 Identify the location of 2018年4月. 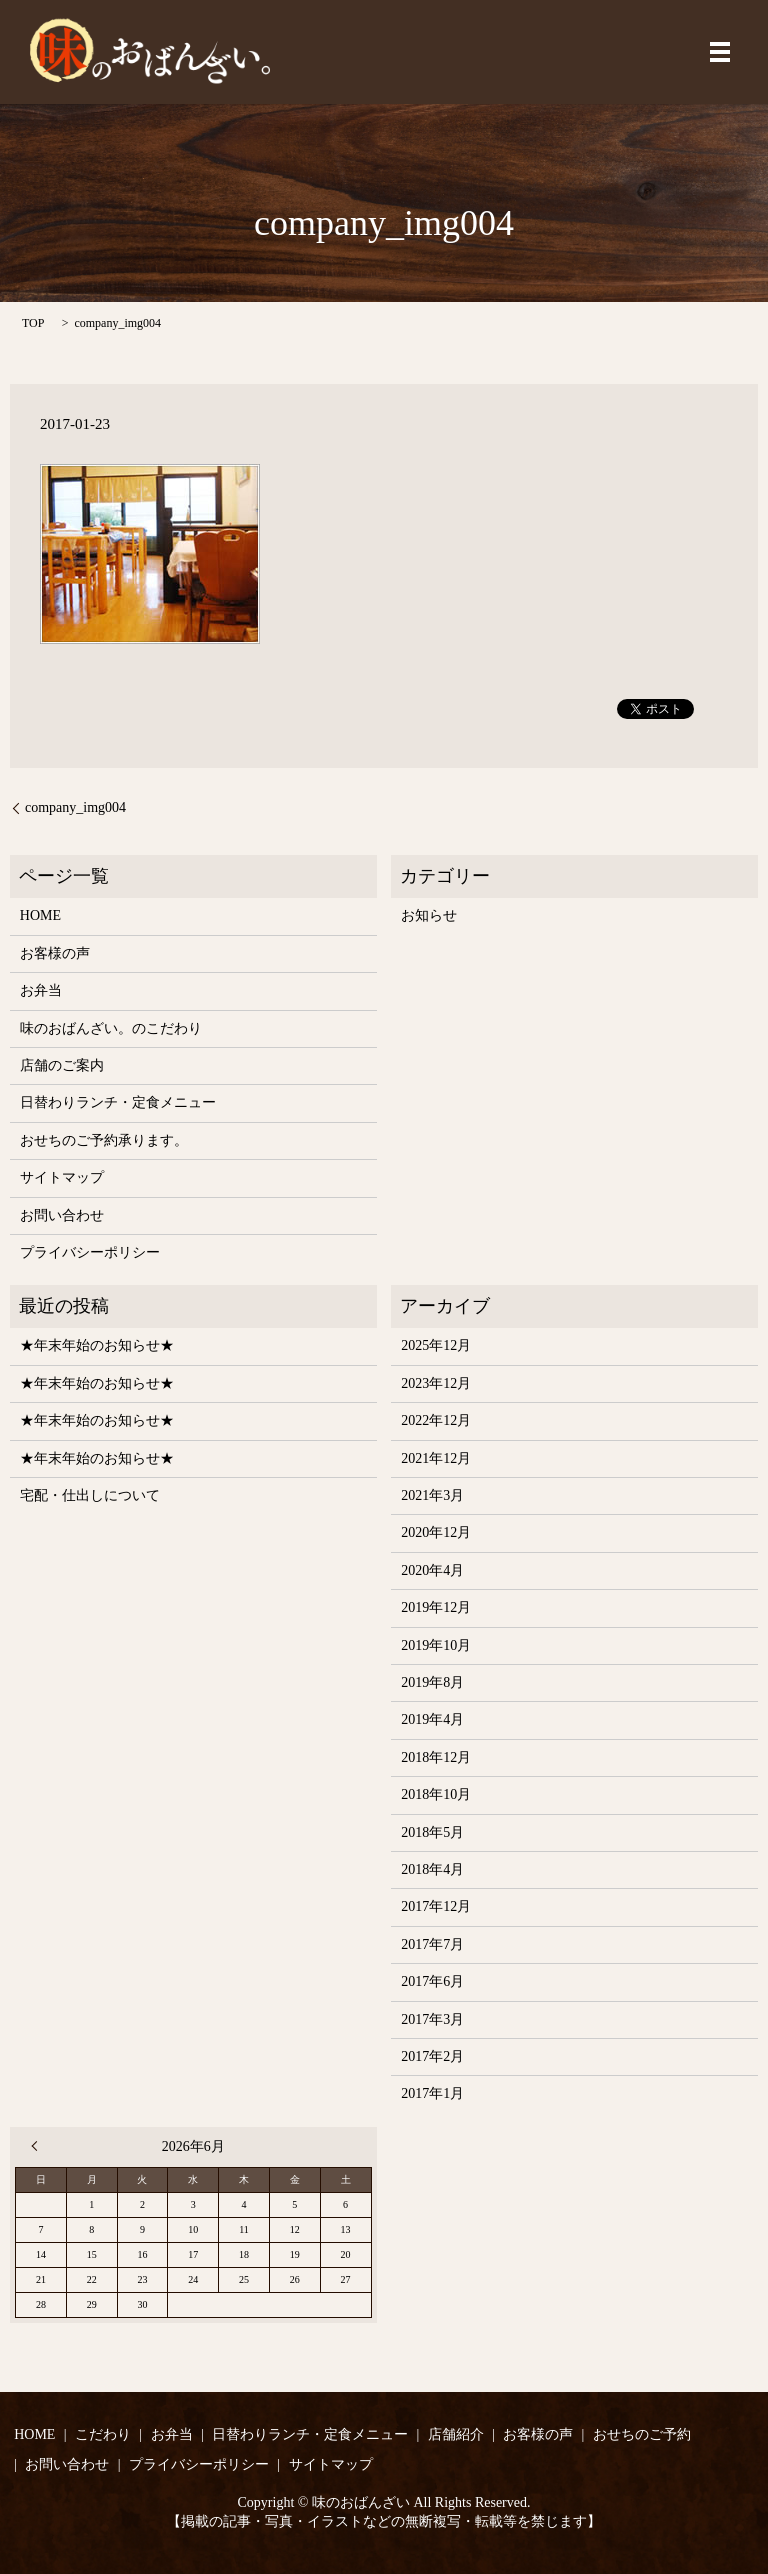
(432, 1869).